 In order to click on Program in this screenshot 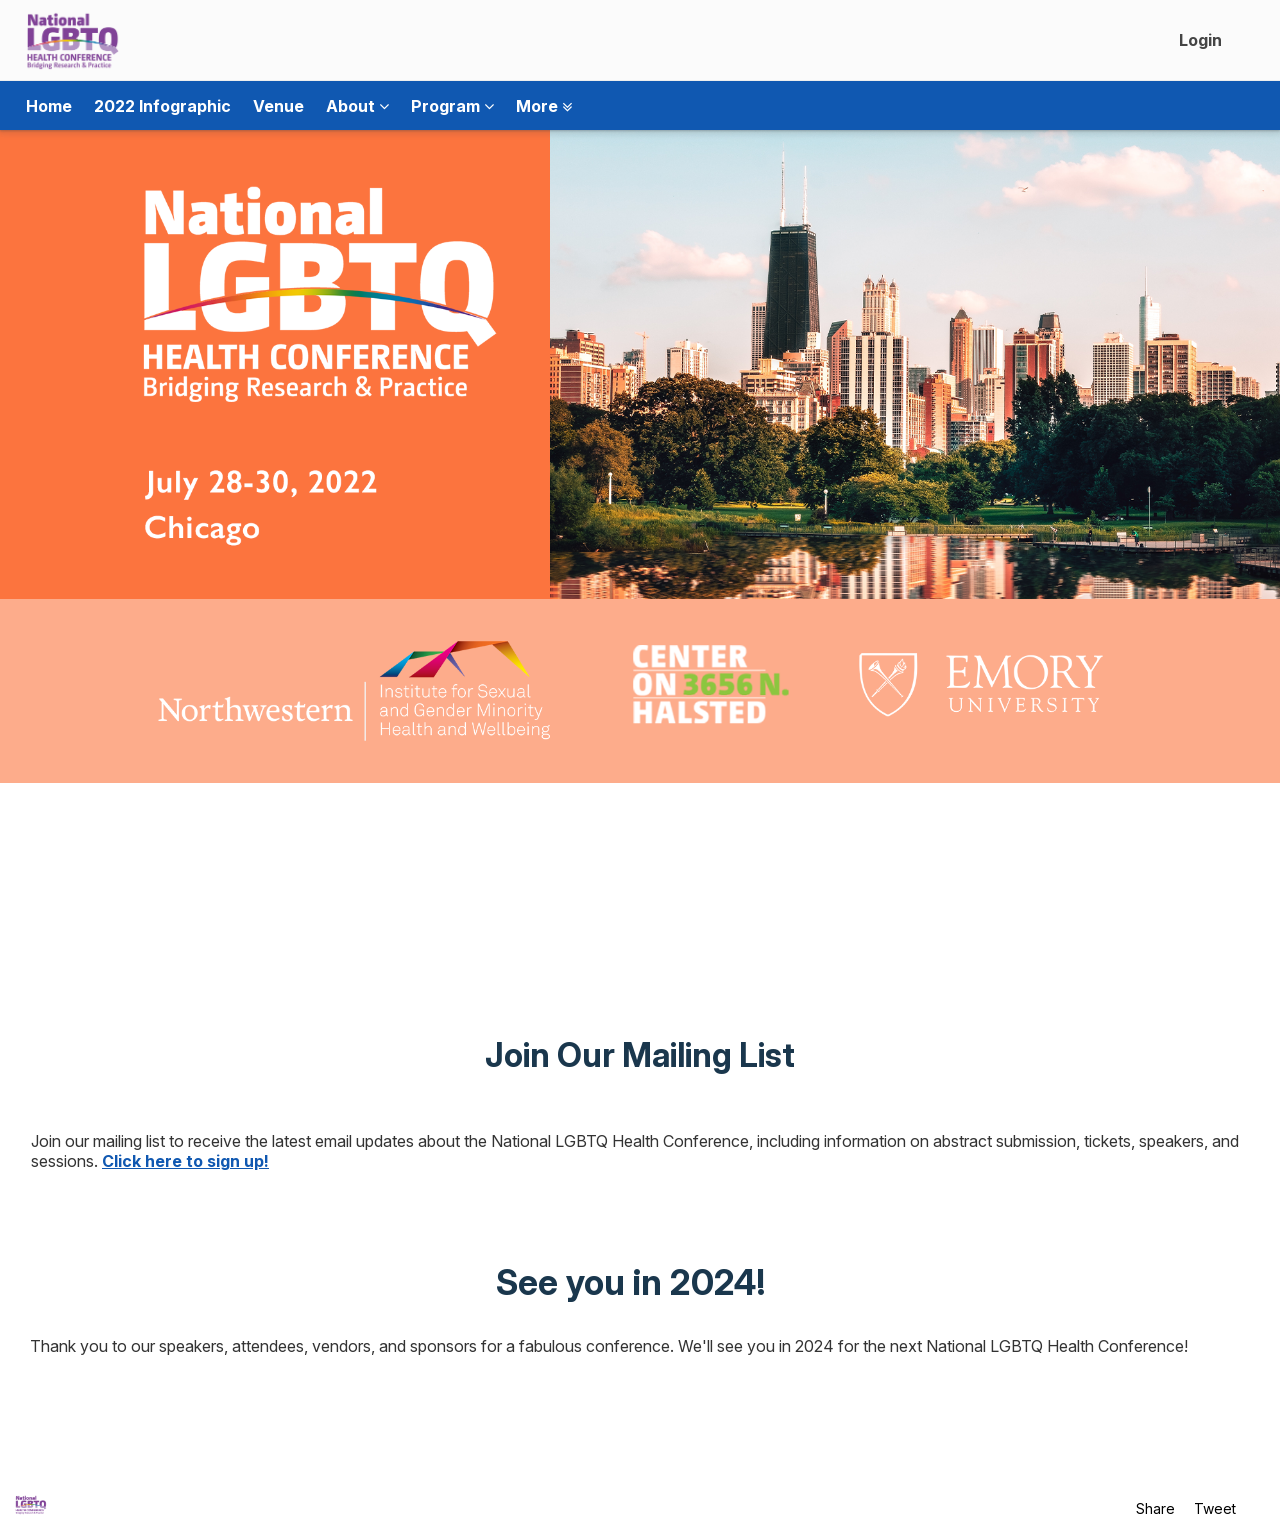, I will do `click(452, 106)`.